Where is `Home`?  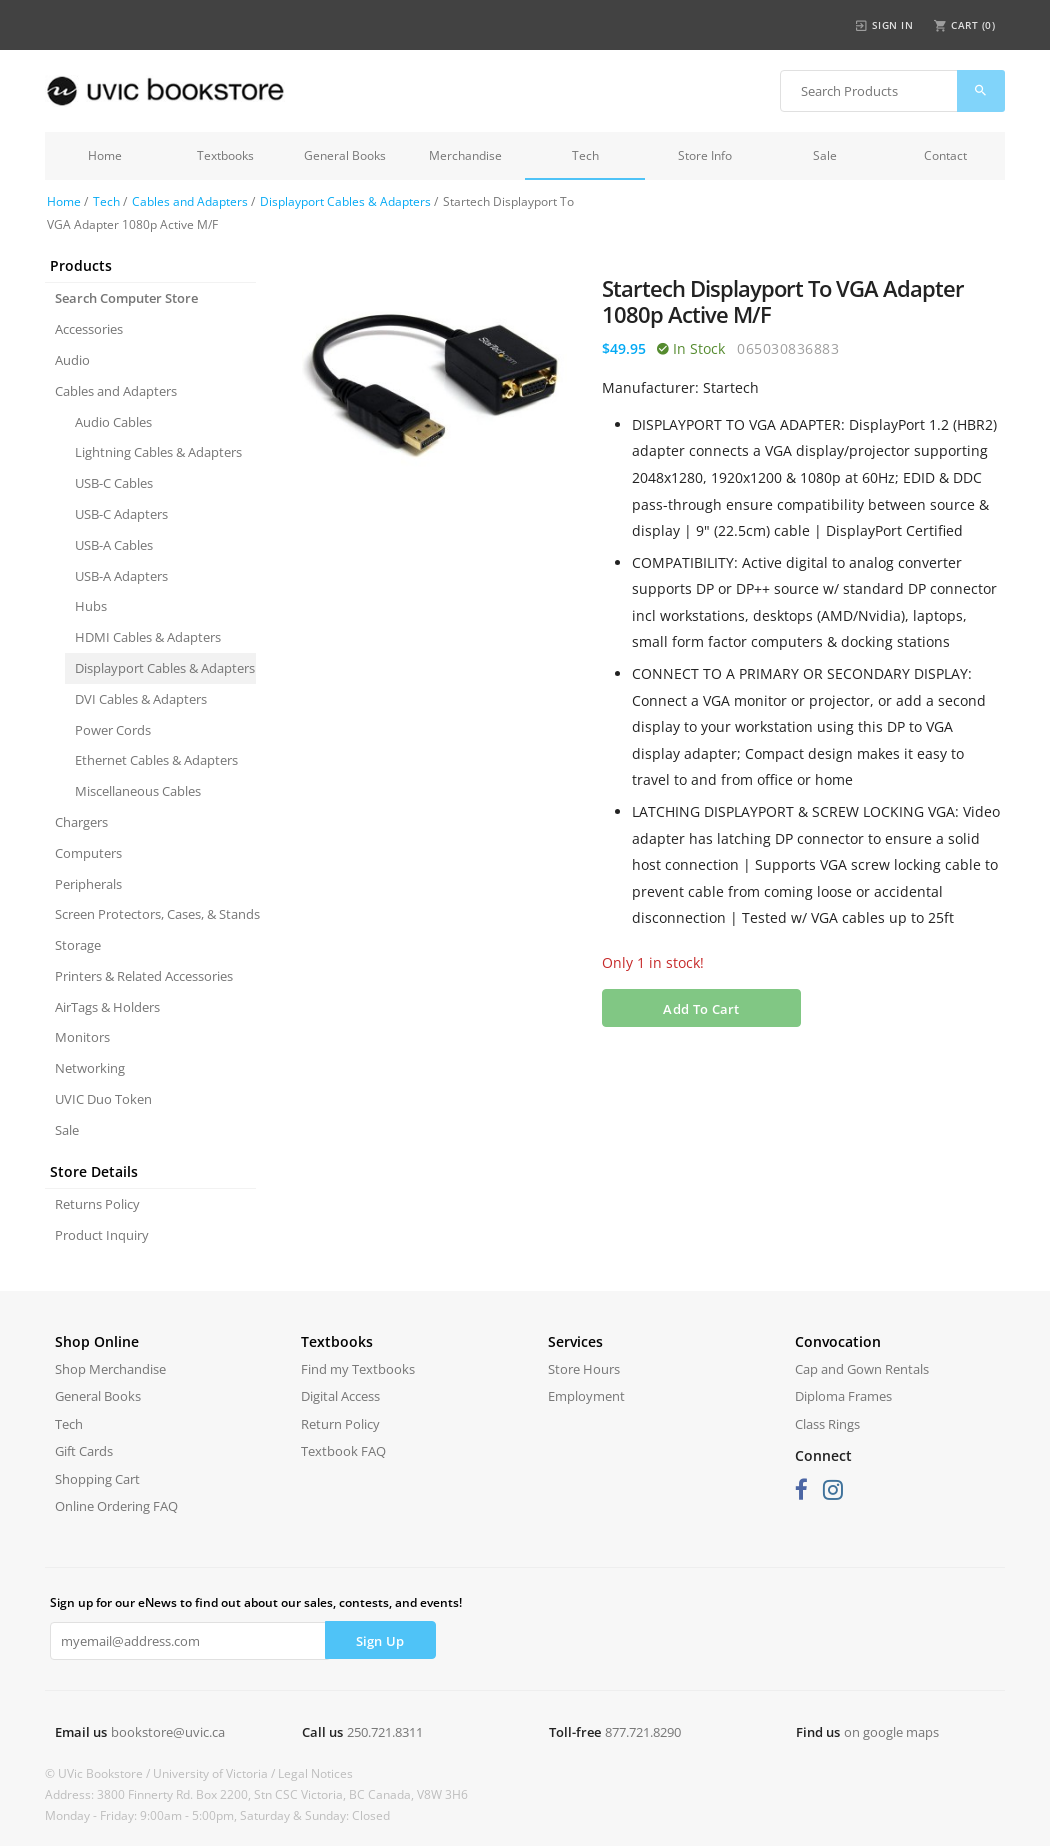 Home is located at coordinates (105, 155).